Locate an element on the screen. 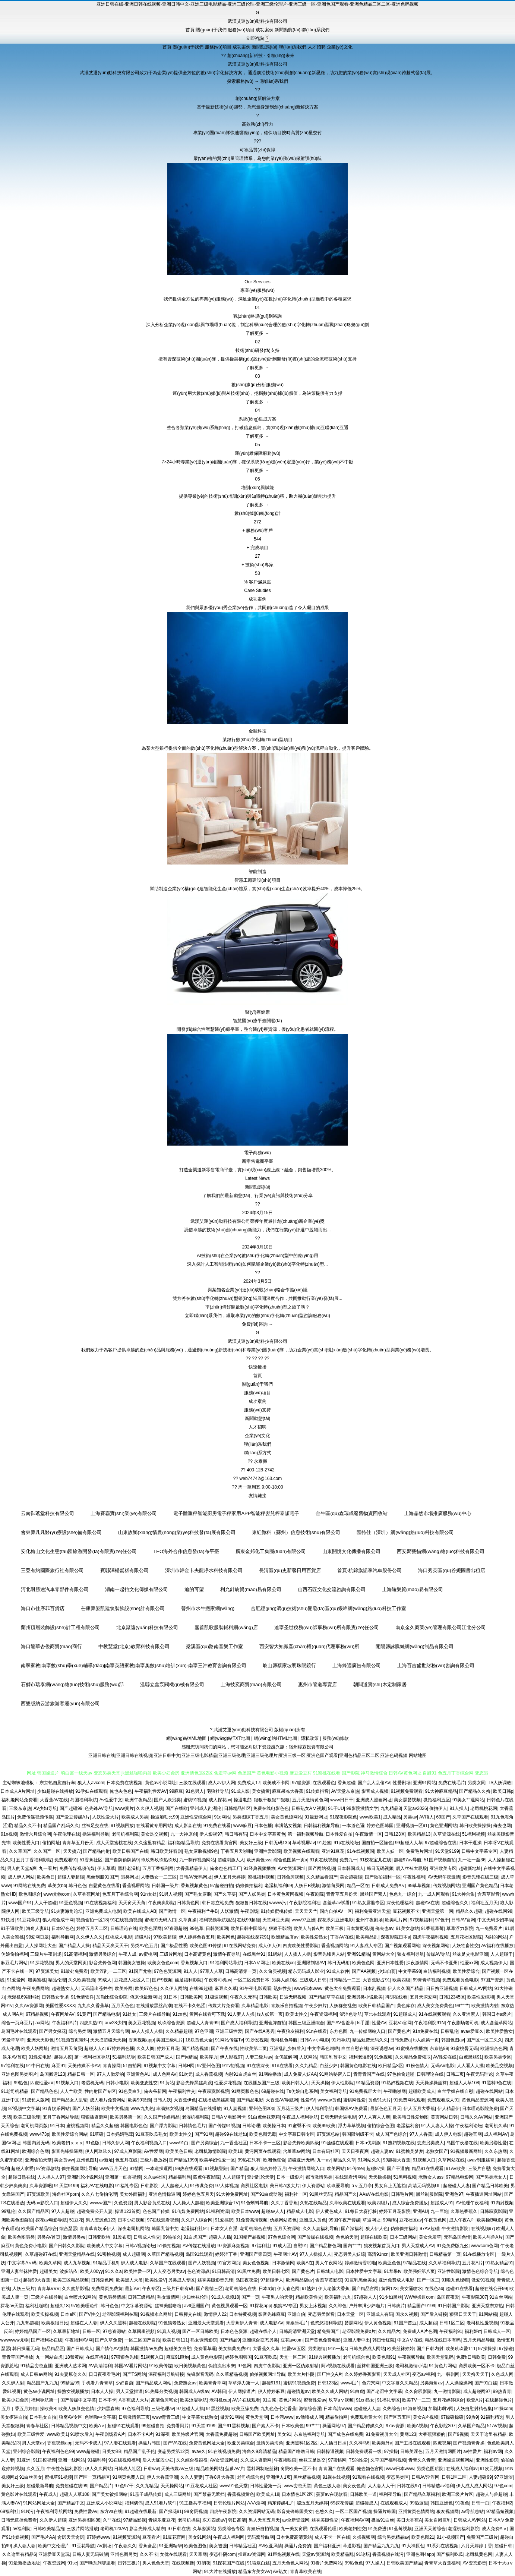 This screenshot has width=515, height=2576. 老司机操逼 is located at coordinates (189, 2520).